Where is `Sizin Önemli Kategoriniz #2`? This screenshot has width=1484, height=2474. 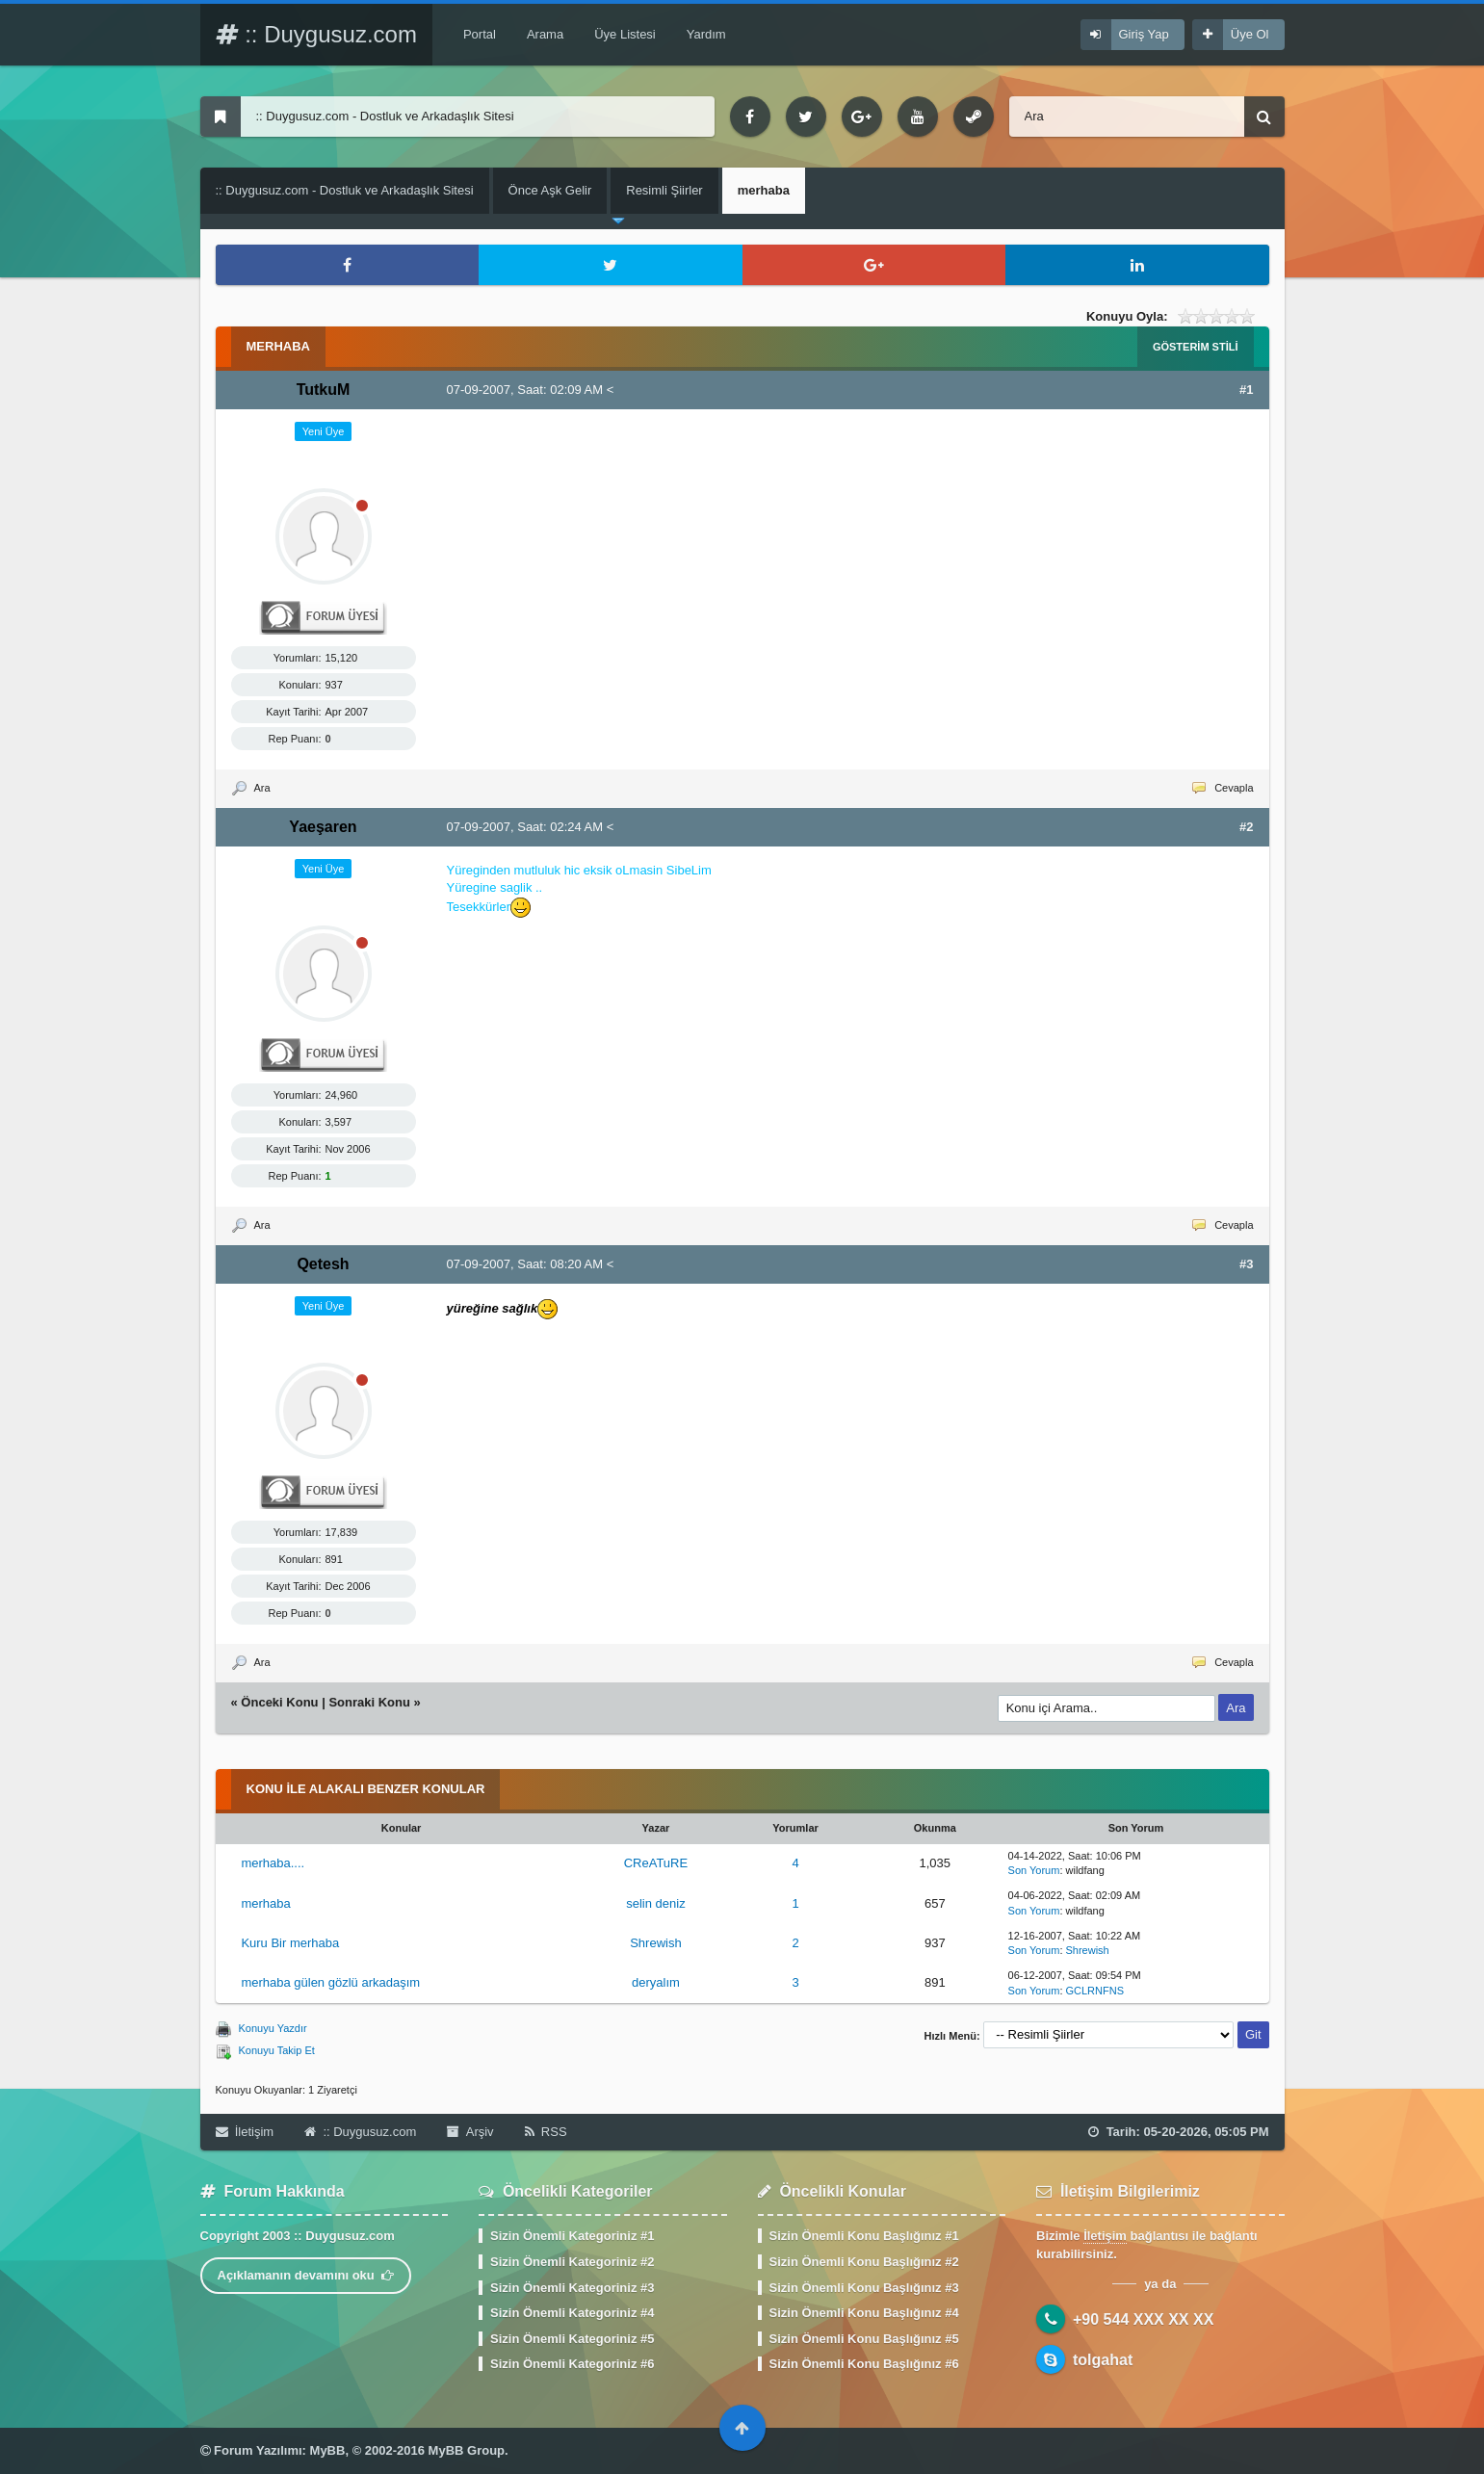 Sizin Önemli Kategoriniz #2 is located at coordinates (572, 2261).